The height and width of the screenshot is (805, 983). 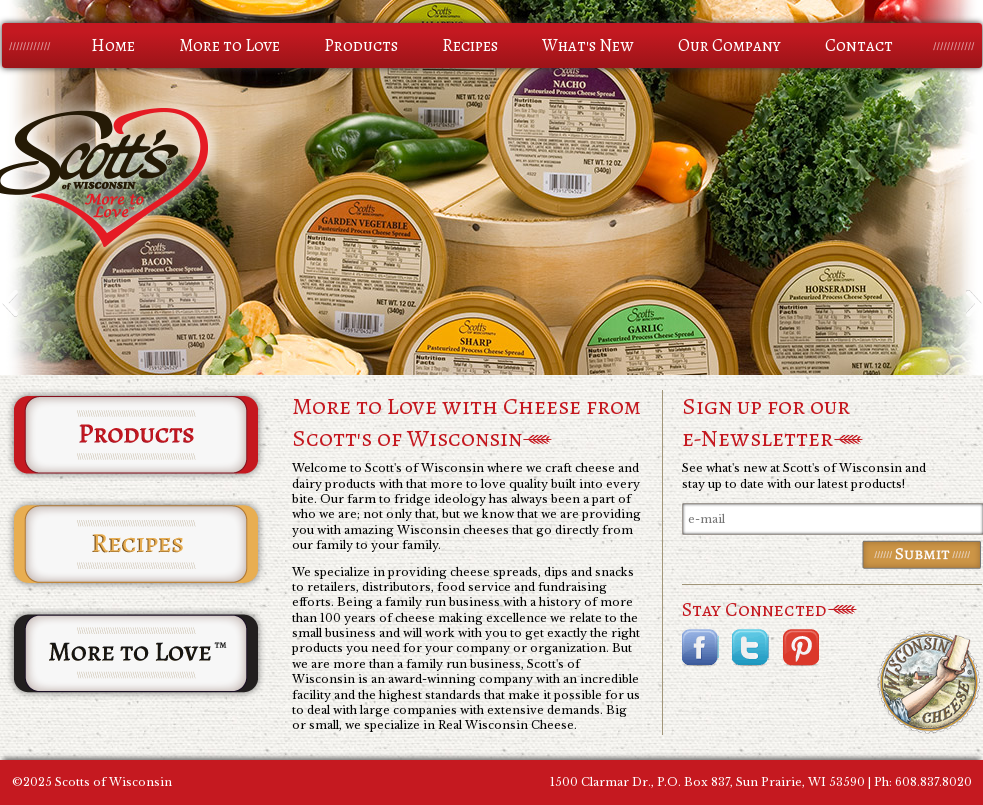 I want to click on Pinterest, so click(x=800, y=647).